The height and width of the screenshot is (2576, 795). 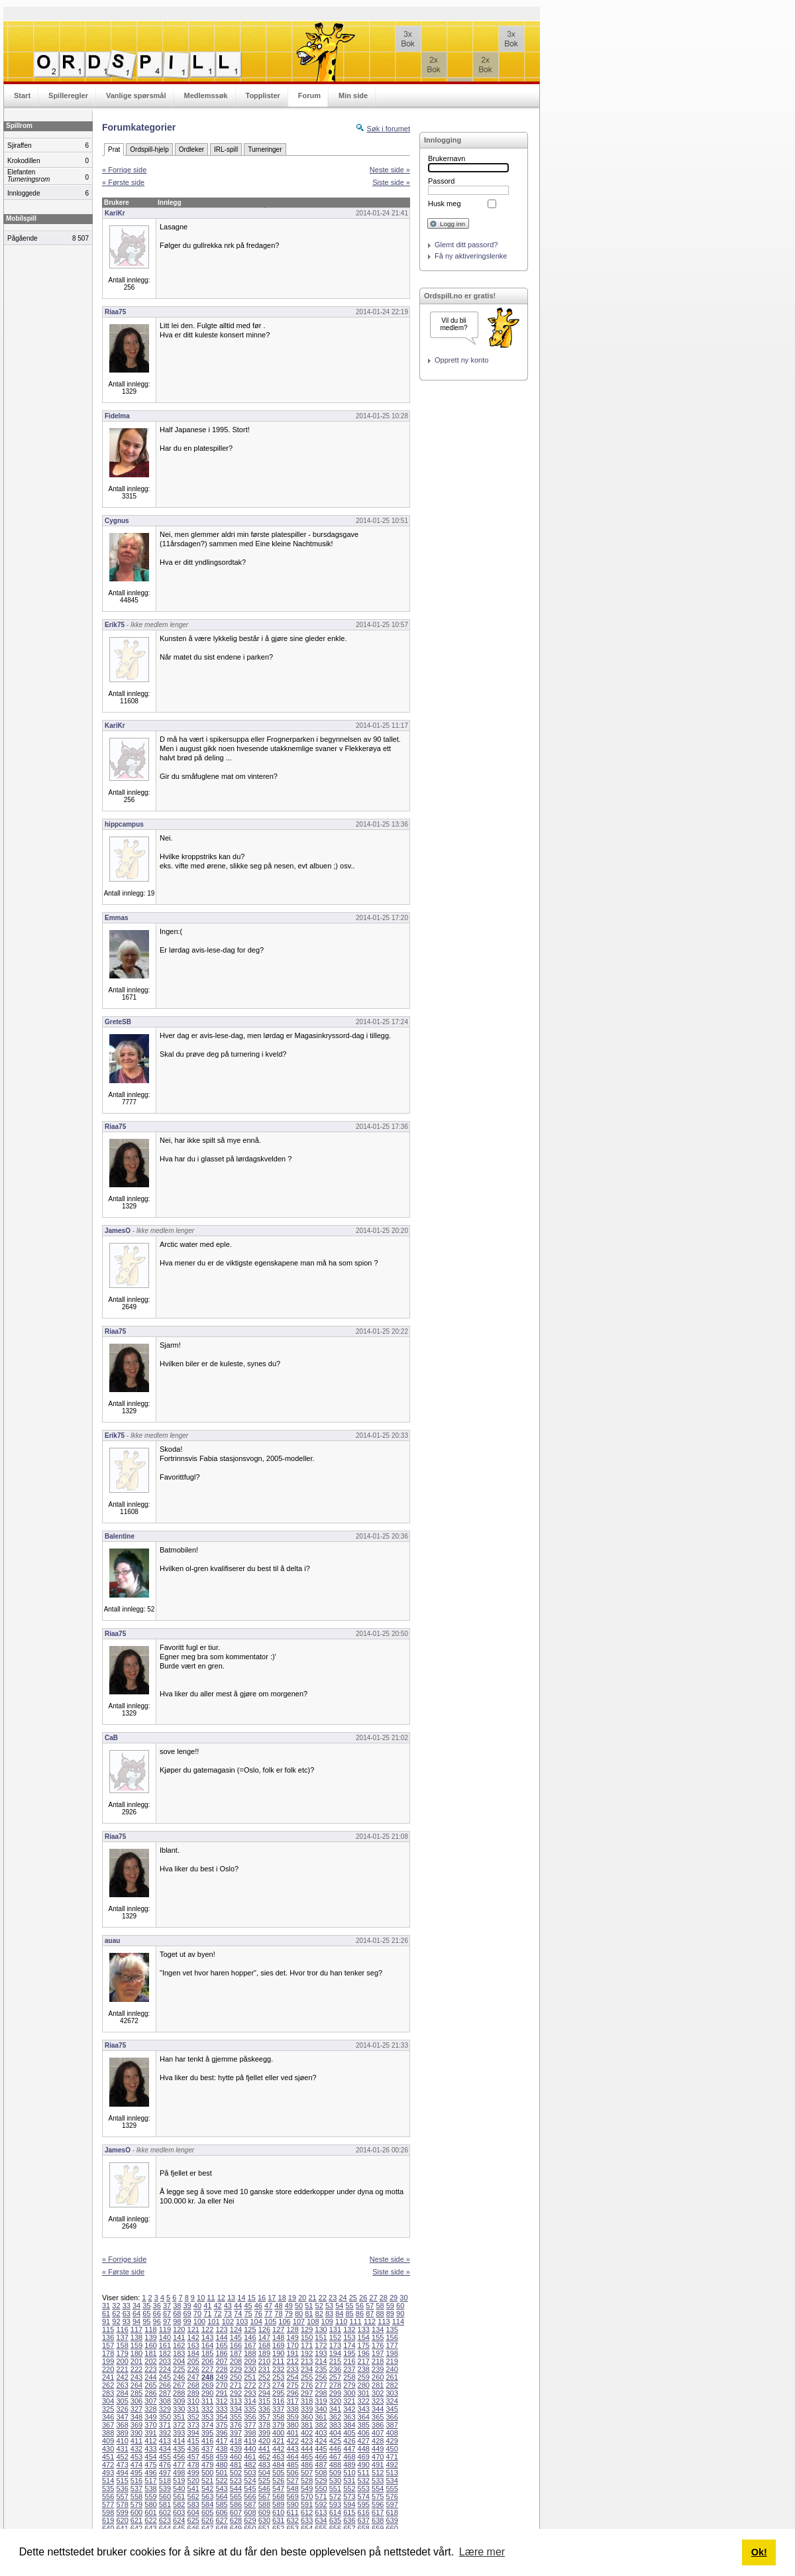 What do you see at coordinates (221, 2369) in the screenshot?
I see `228` at bounding box center [221, 2369].